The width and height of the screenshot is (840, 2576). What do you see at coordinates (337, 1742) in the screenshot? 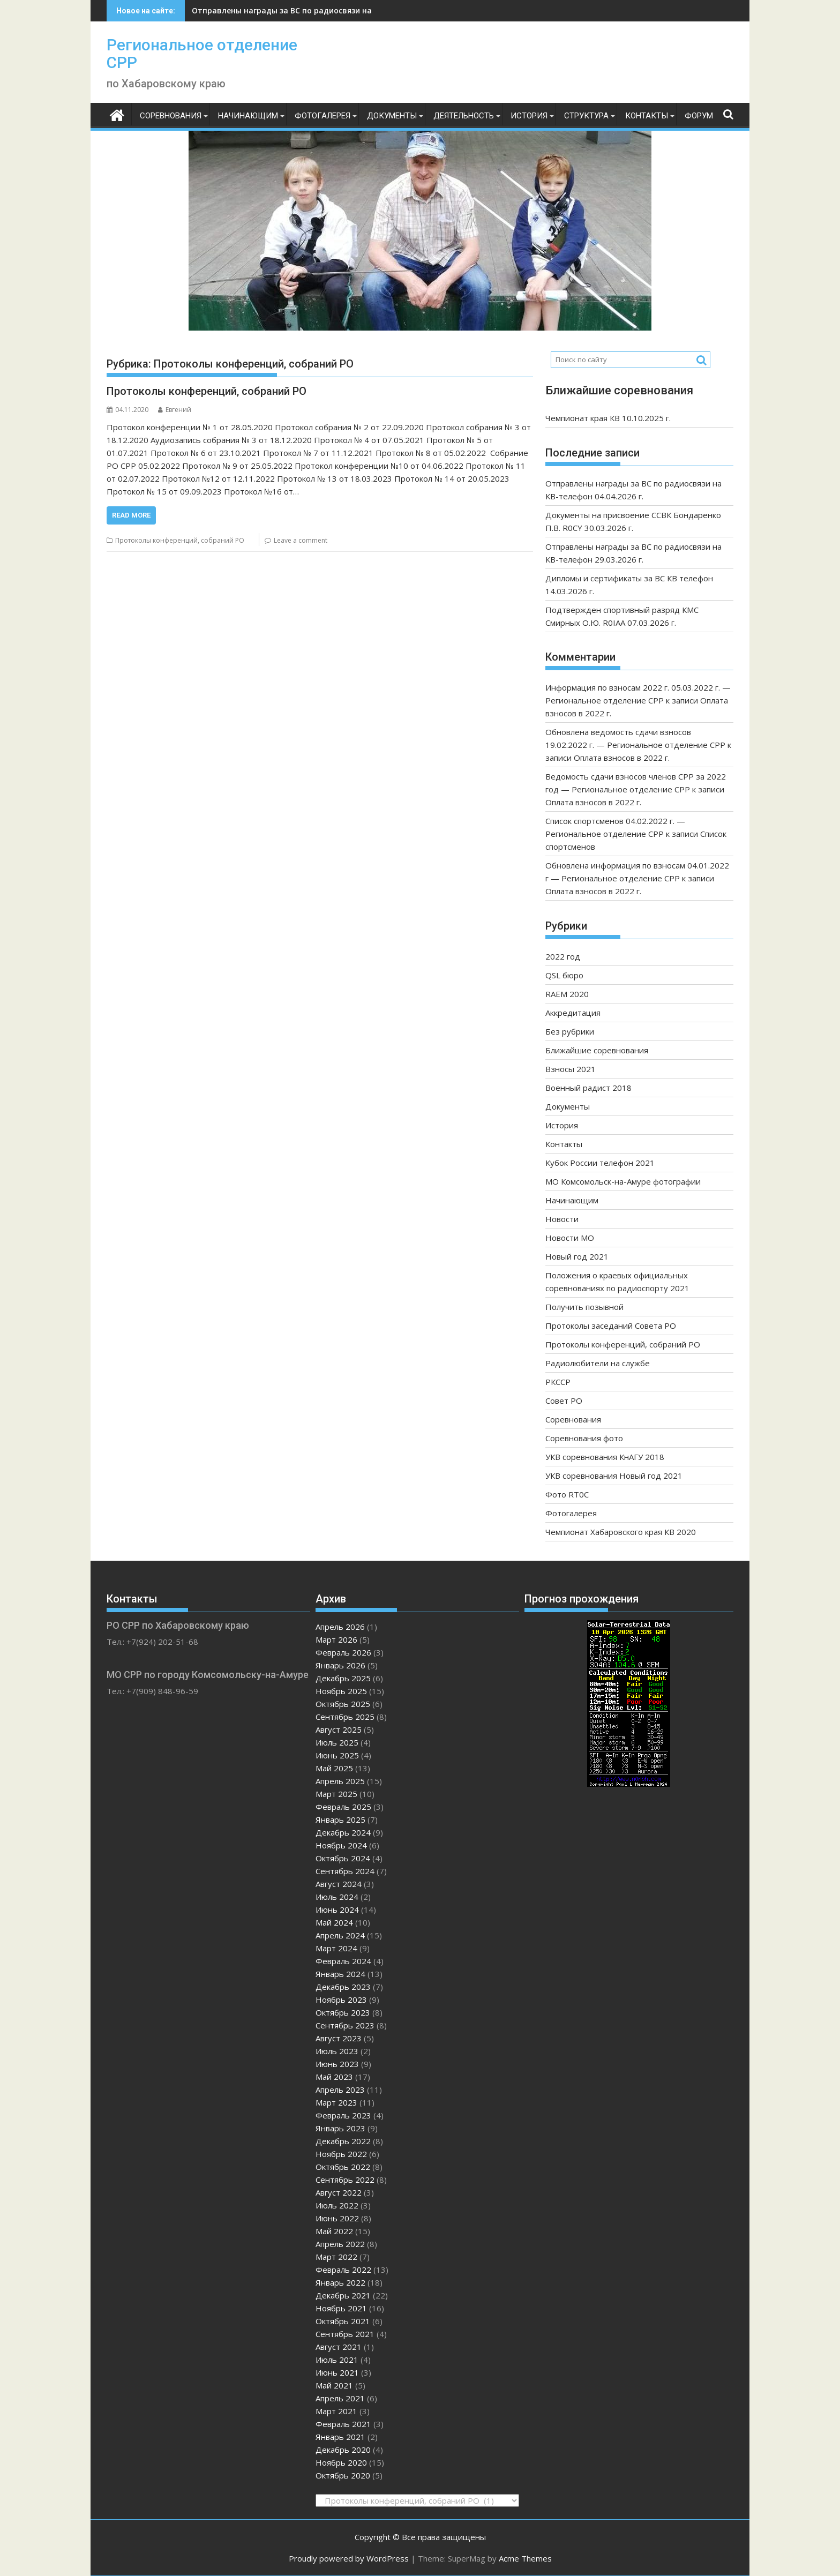
I see `Июль 2025` at bounding box center [337, 1742].